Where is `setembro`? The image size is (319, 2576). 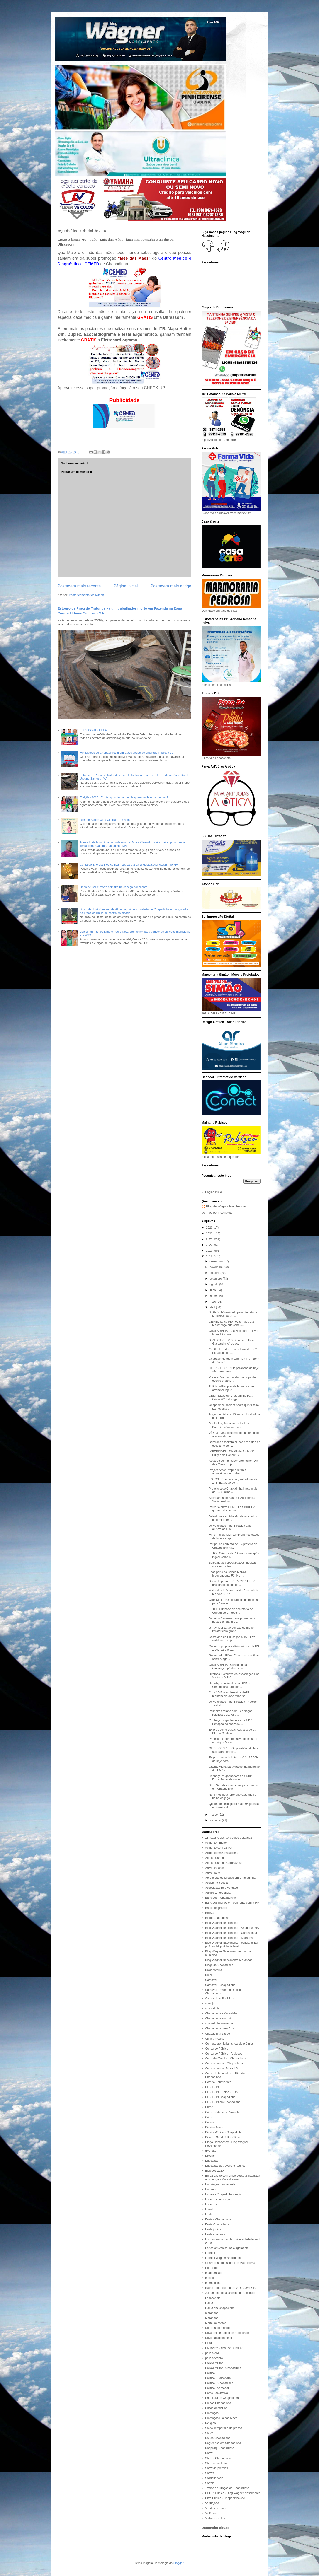
setembro is located at coordinates (216, 1278).